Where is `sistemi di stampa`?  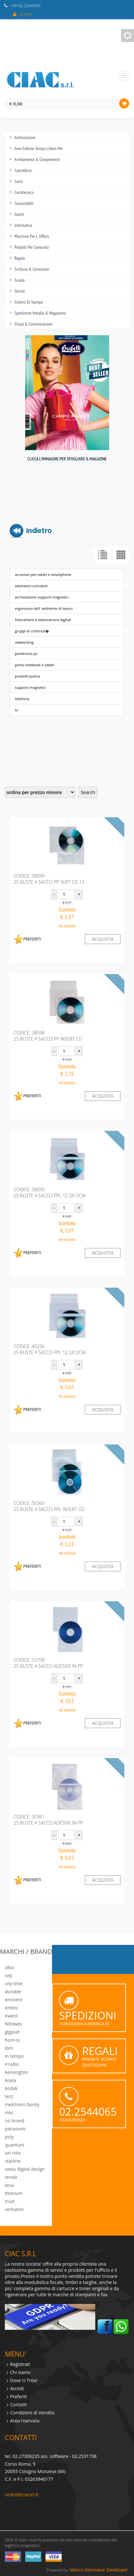 sistemi di stampa is located at coordinates (29, 302).